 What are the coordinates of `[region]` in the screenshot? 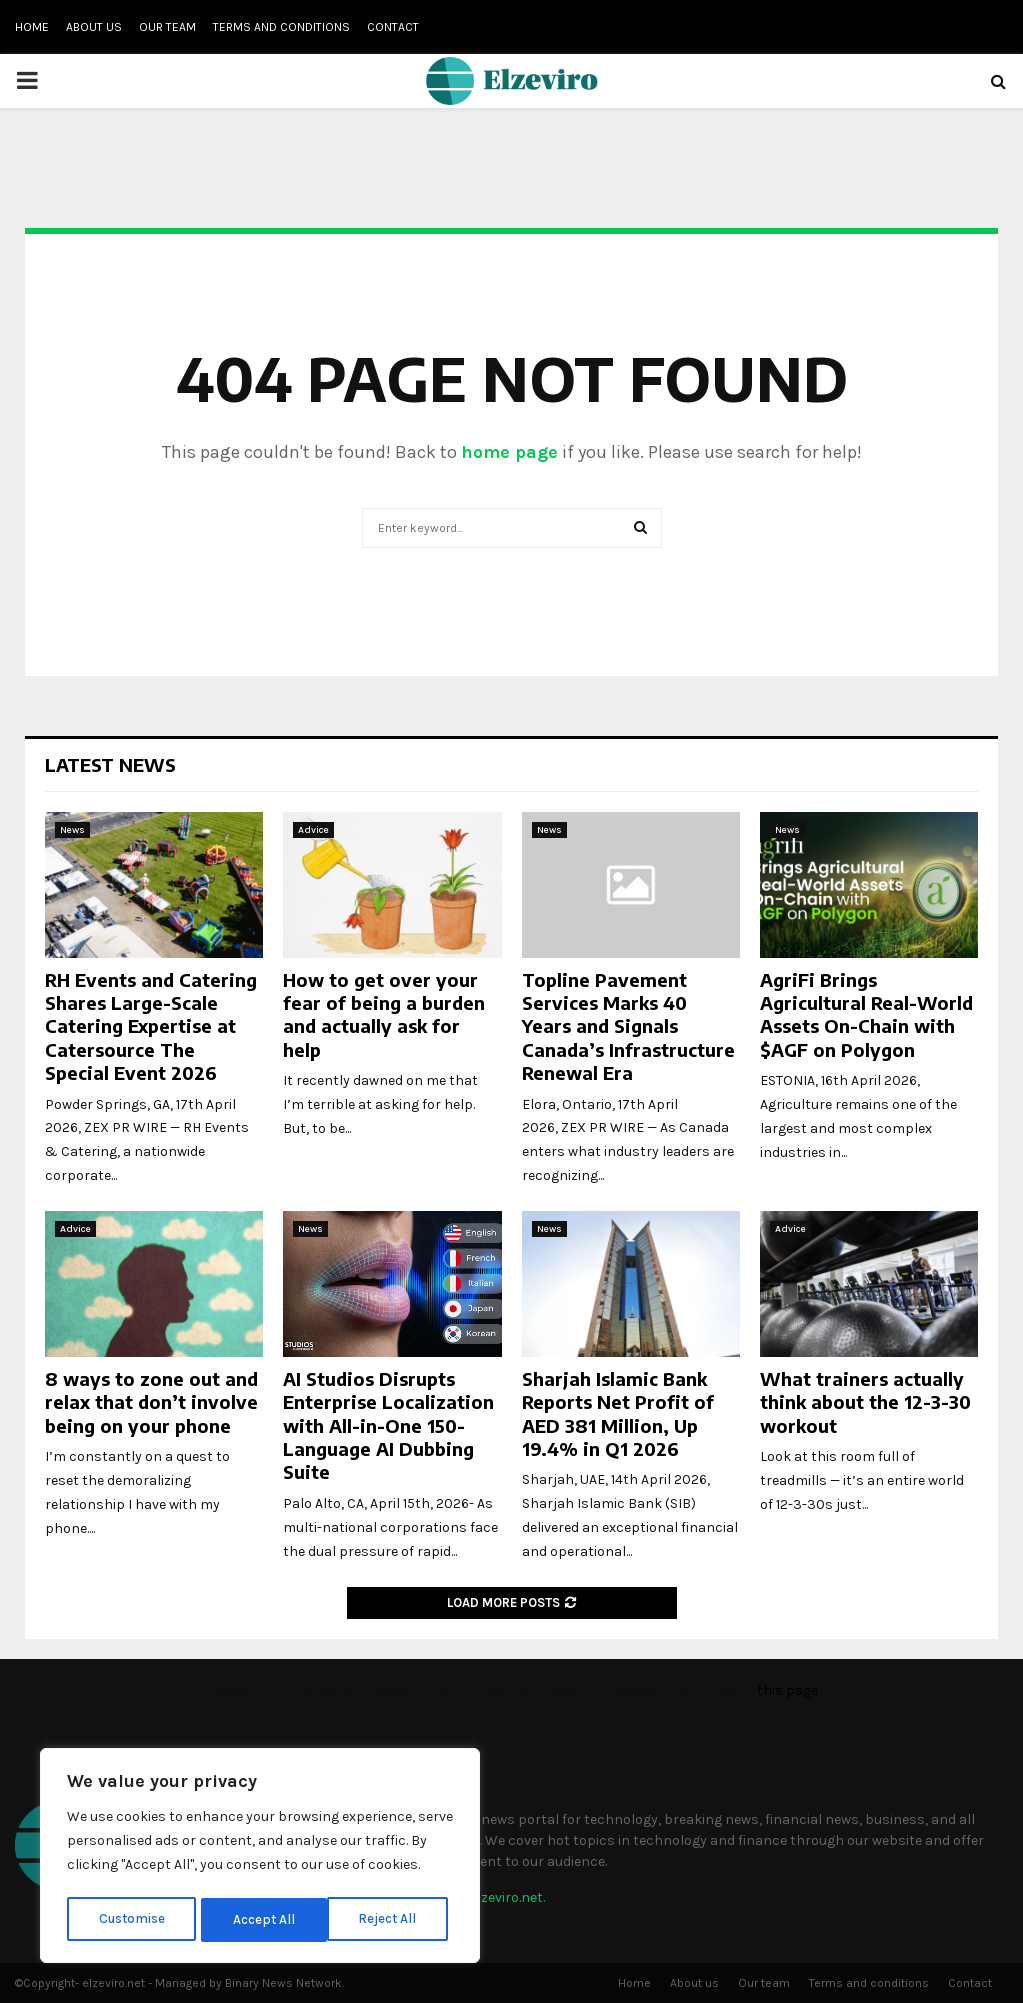 It's located at (260, 1858).